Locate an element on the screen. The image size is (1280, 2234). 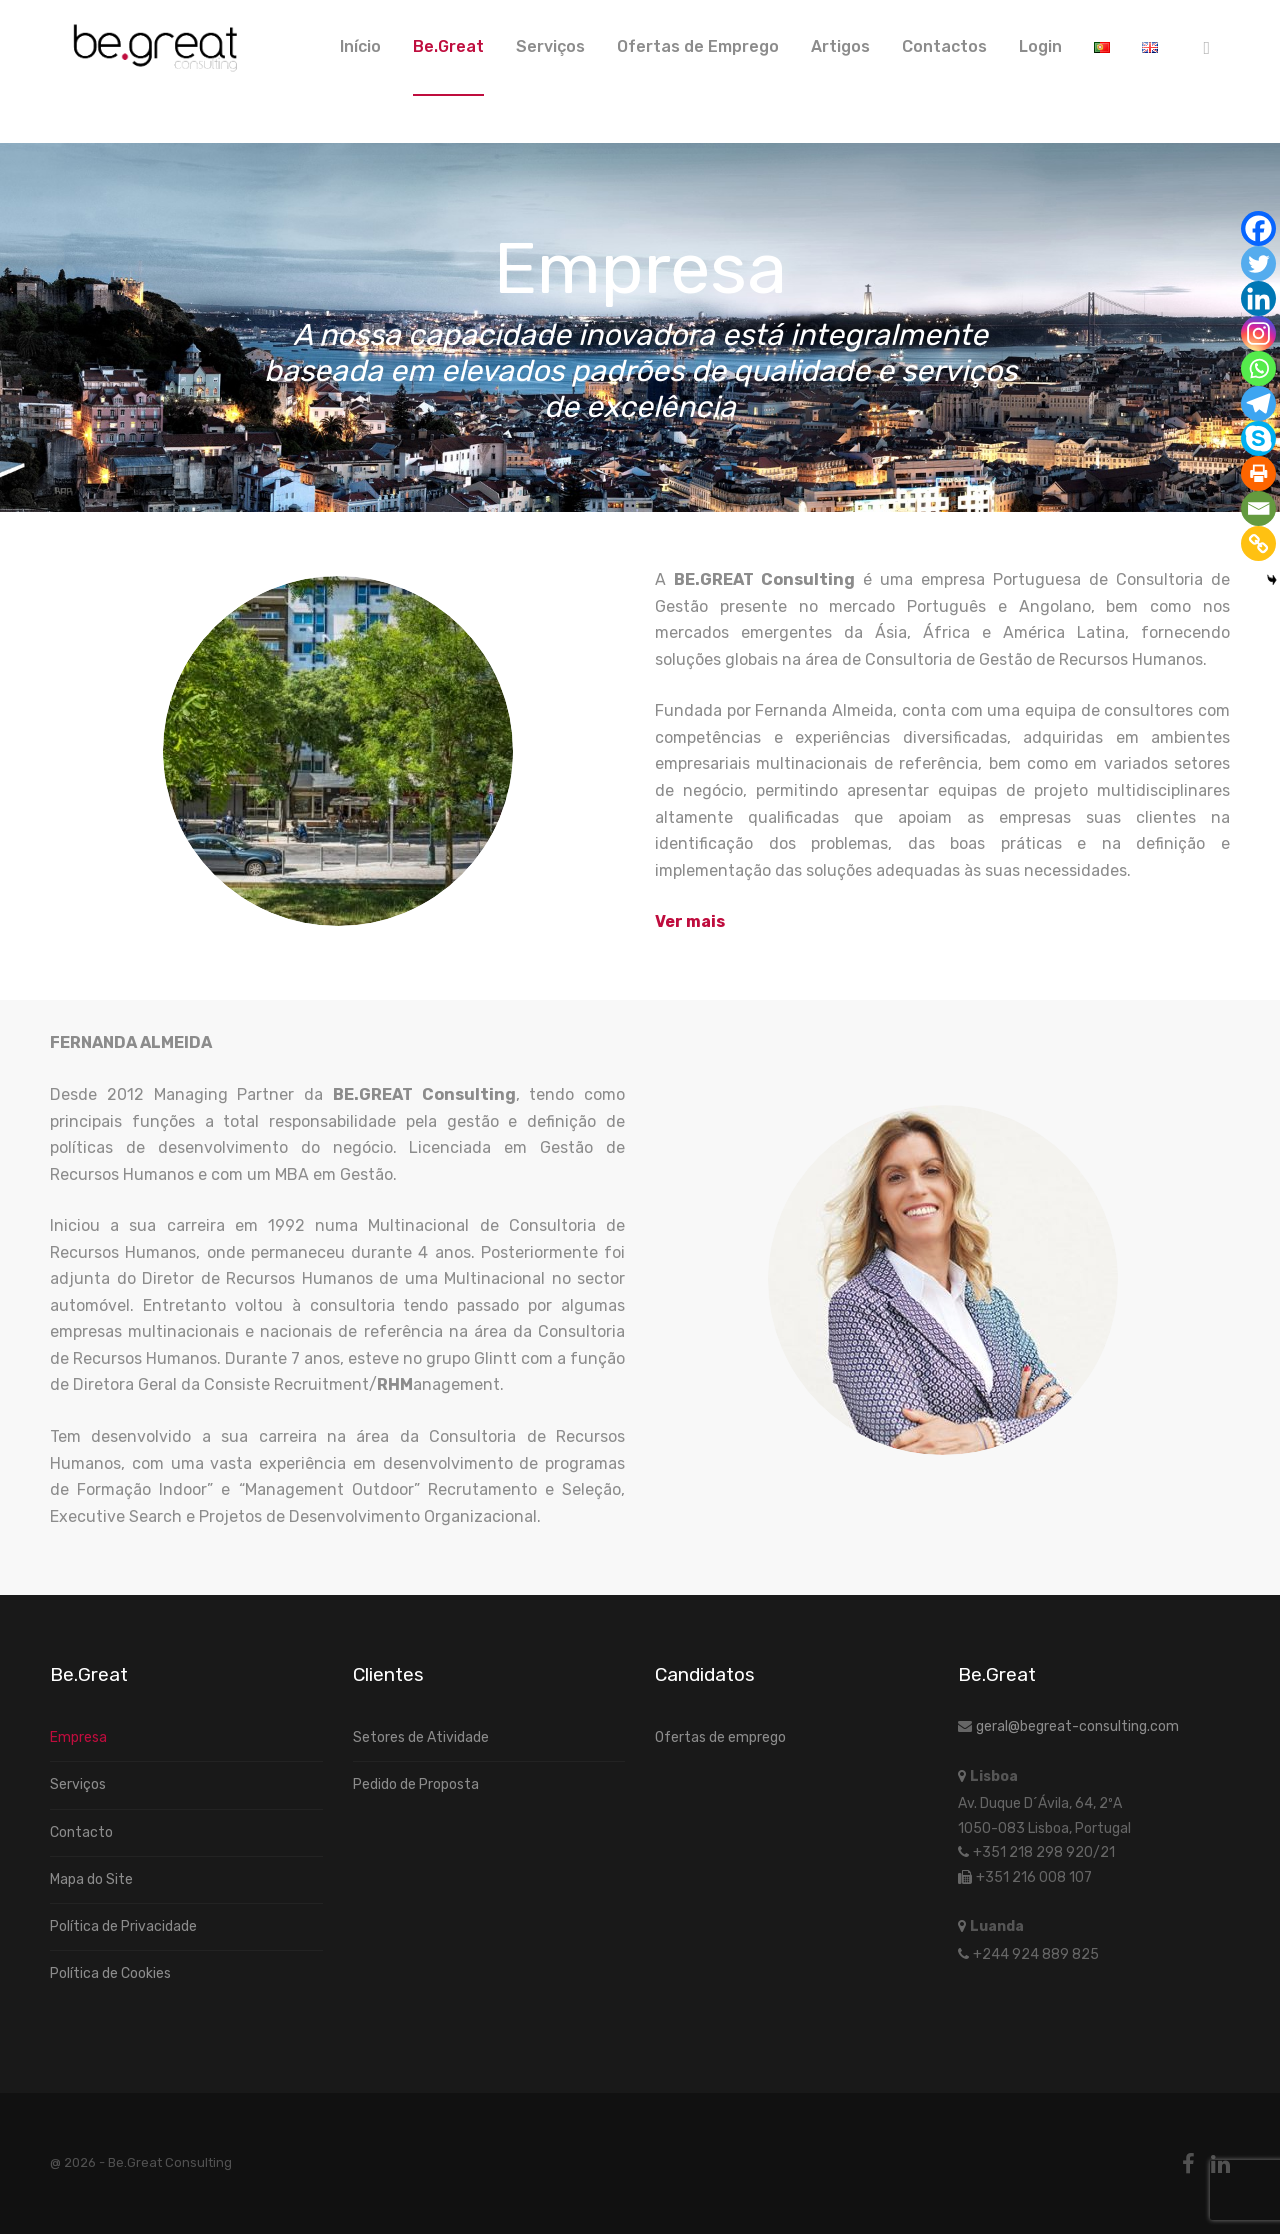
[Email] is located at coordinates (1258, 508).